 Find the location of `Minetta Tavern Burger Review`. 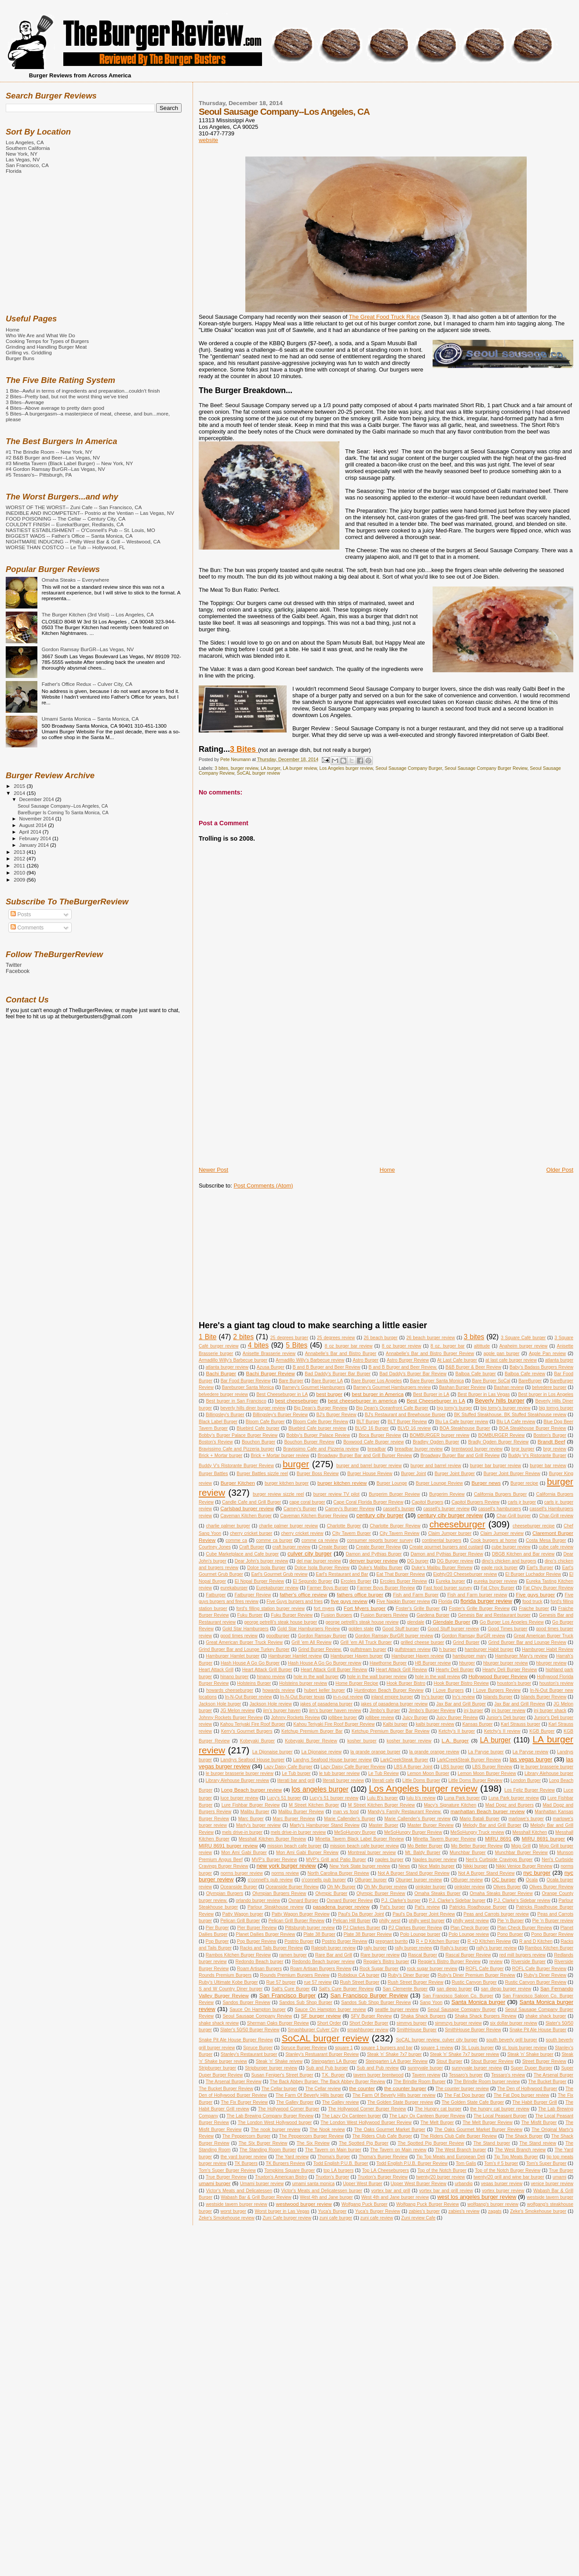

Minetta Tavern Burger Review is located at coordinates (444, 1838).